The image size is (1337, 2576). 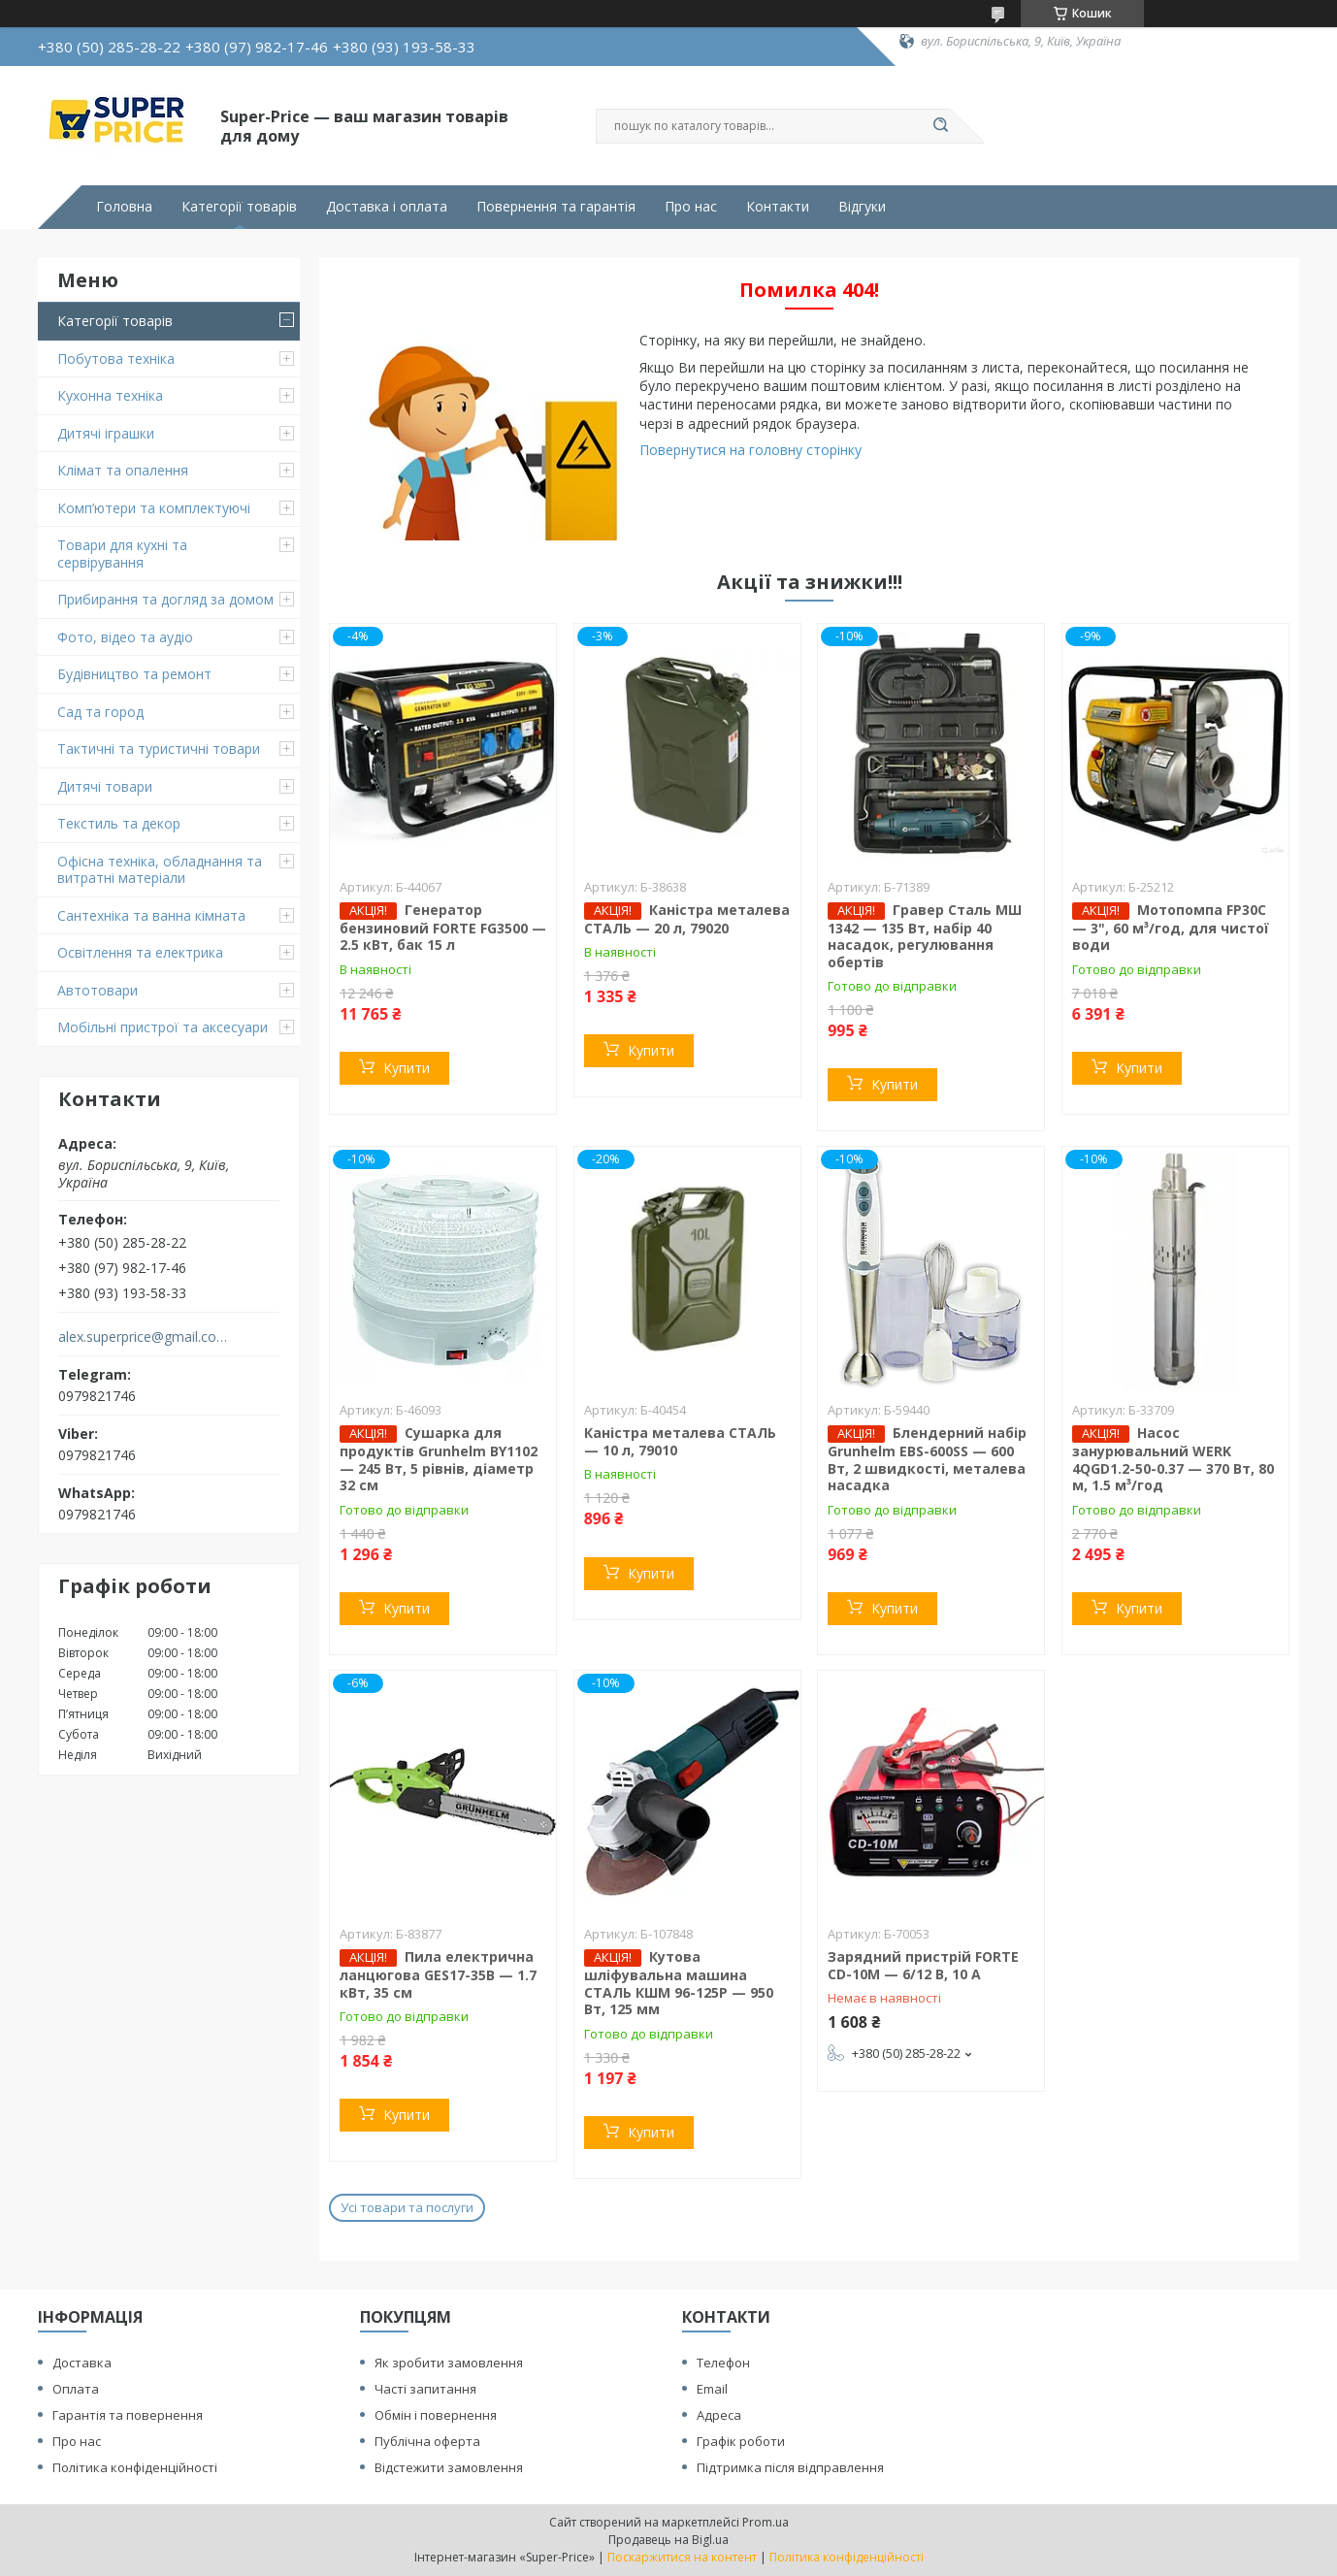 I want to click on Мотопомпа FP30C — 3", 60 м³/год, для чистої води, so click(x=1170, y=927).